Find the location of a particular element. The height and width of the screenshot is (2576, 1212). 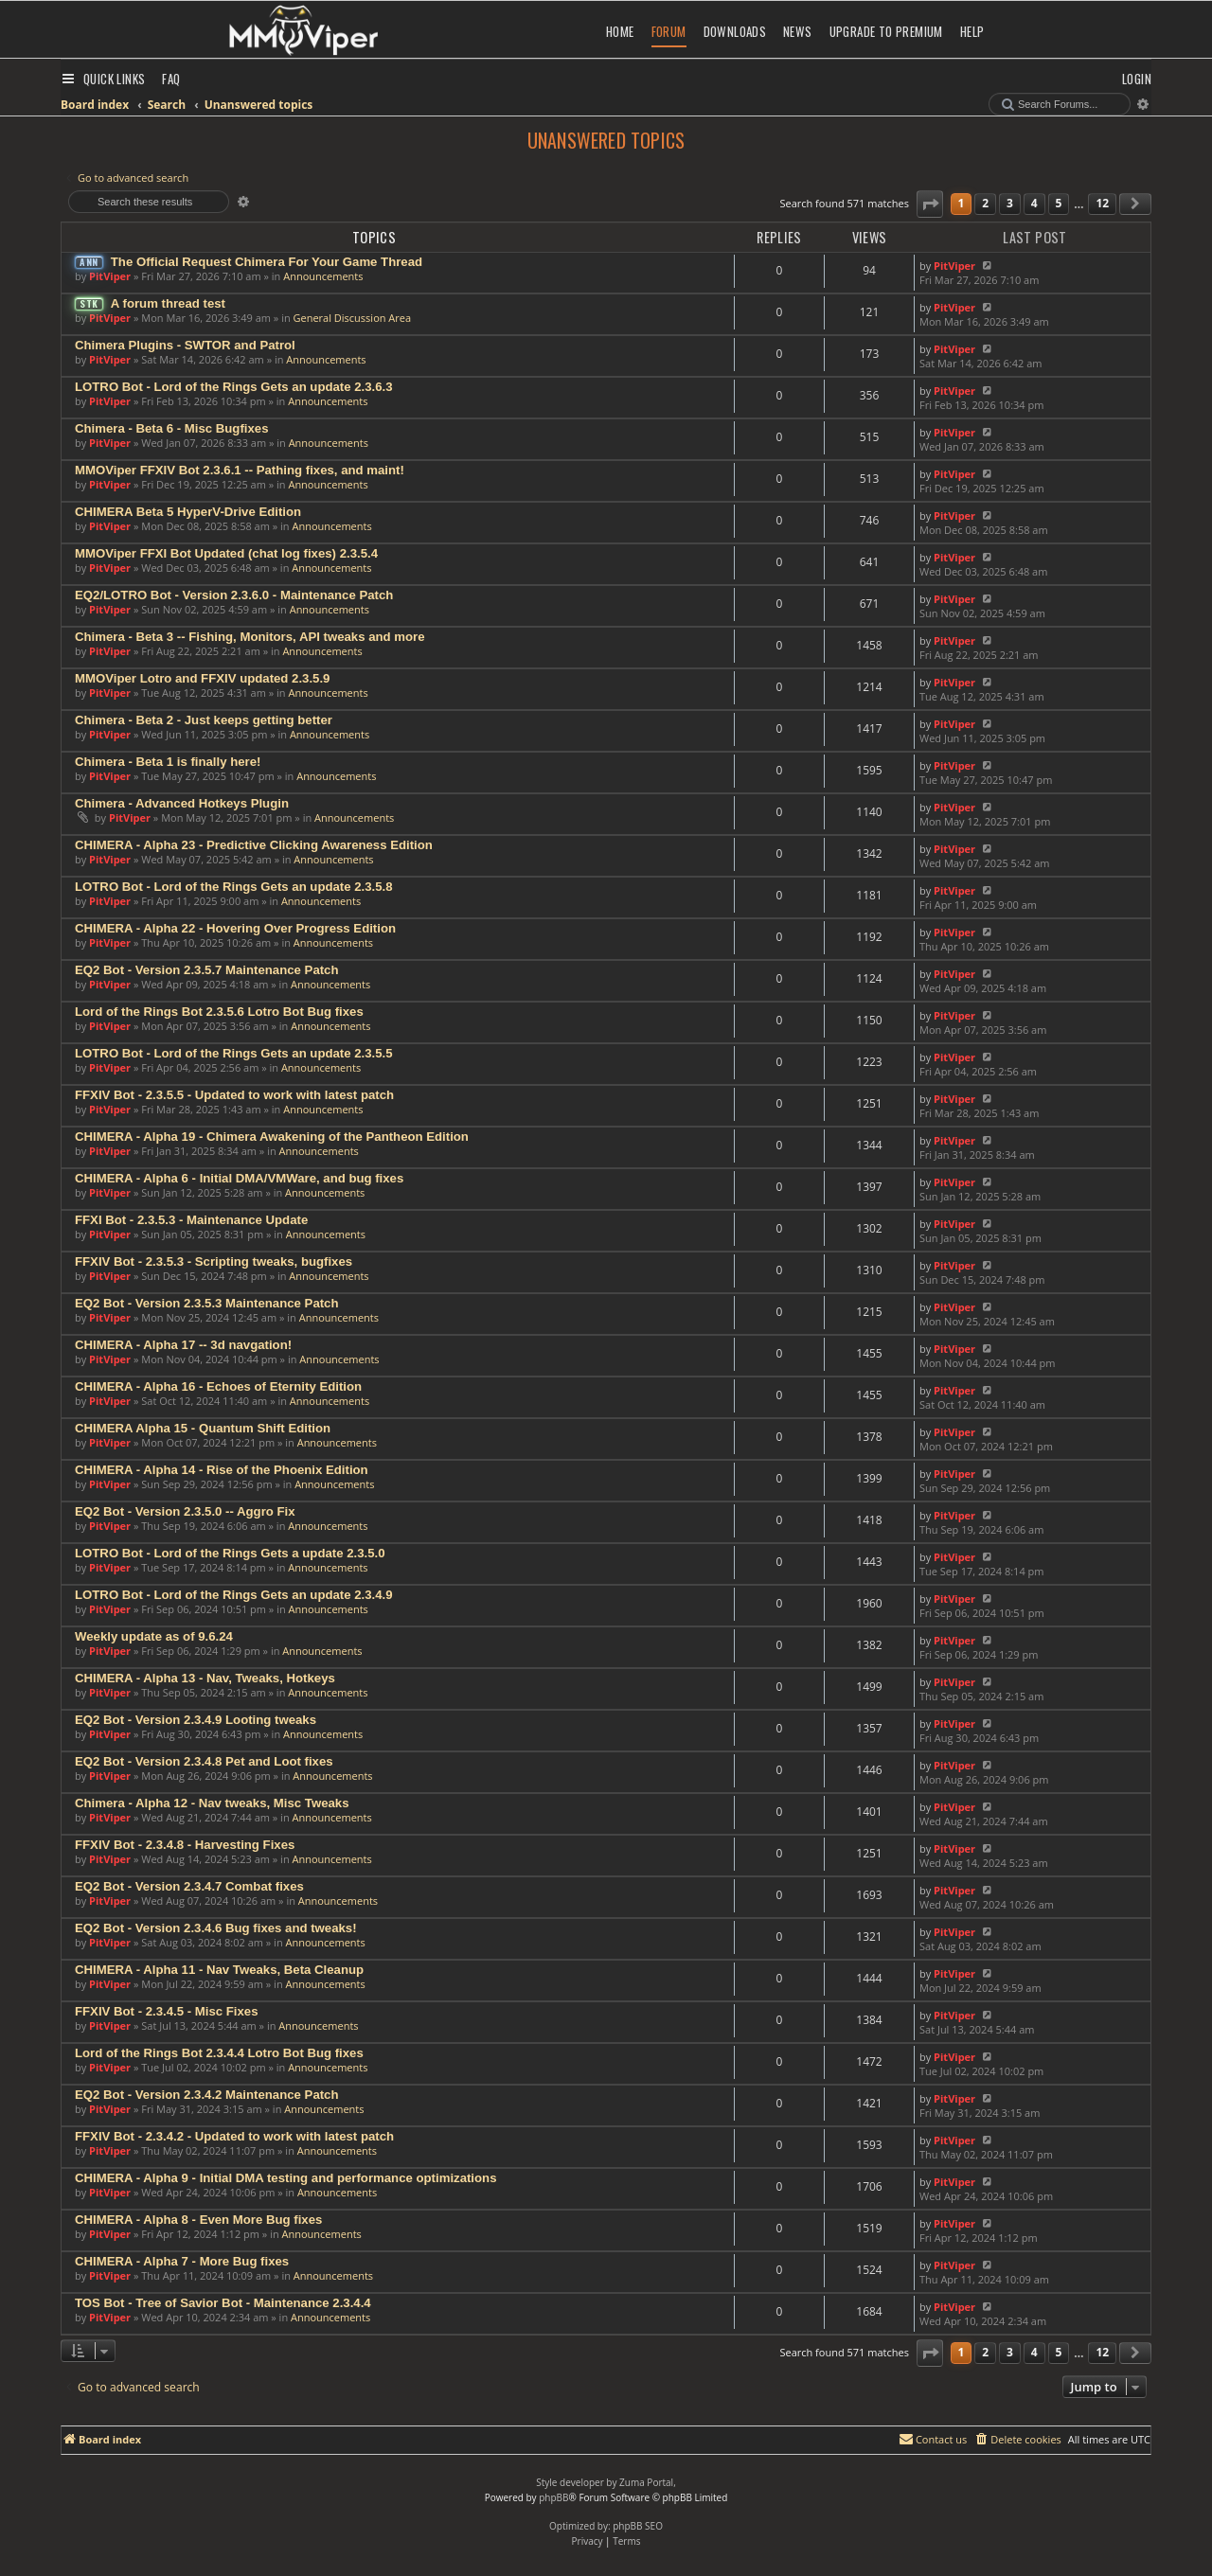

Chimera - Beta 3 -- Fishing, Monitors, API tweaks and more is located at coordinates (250, 637).